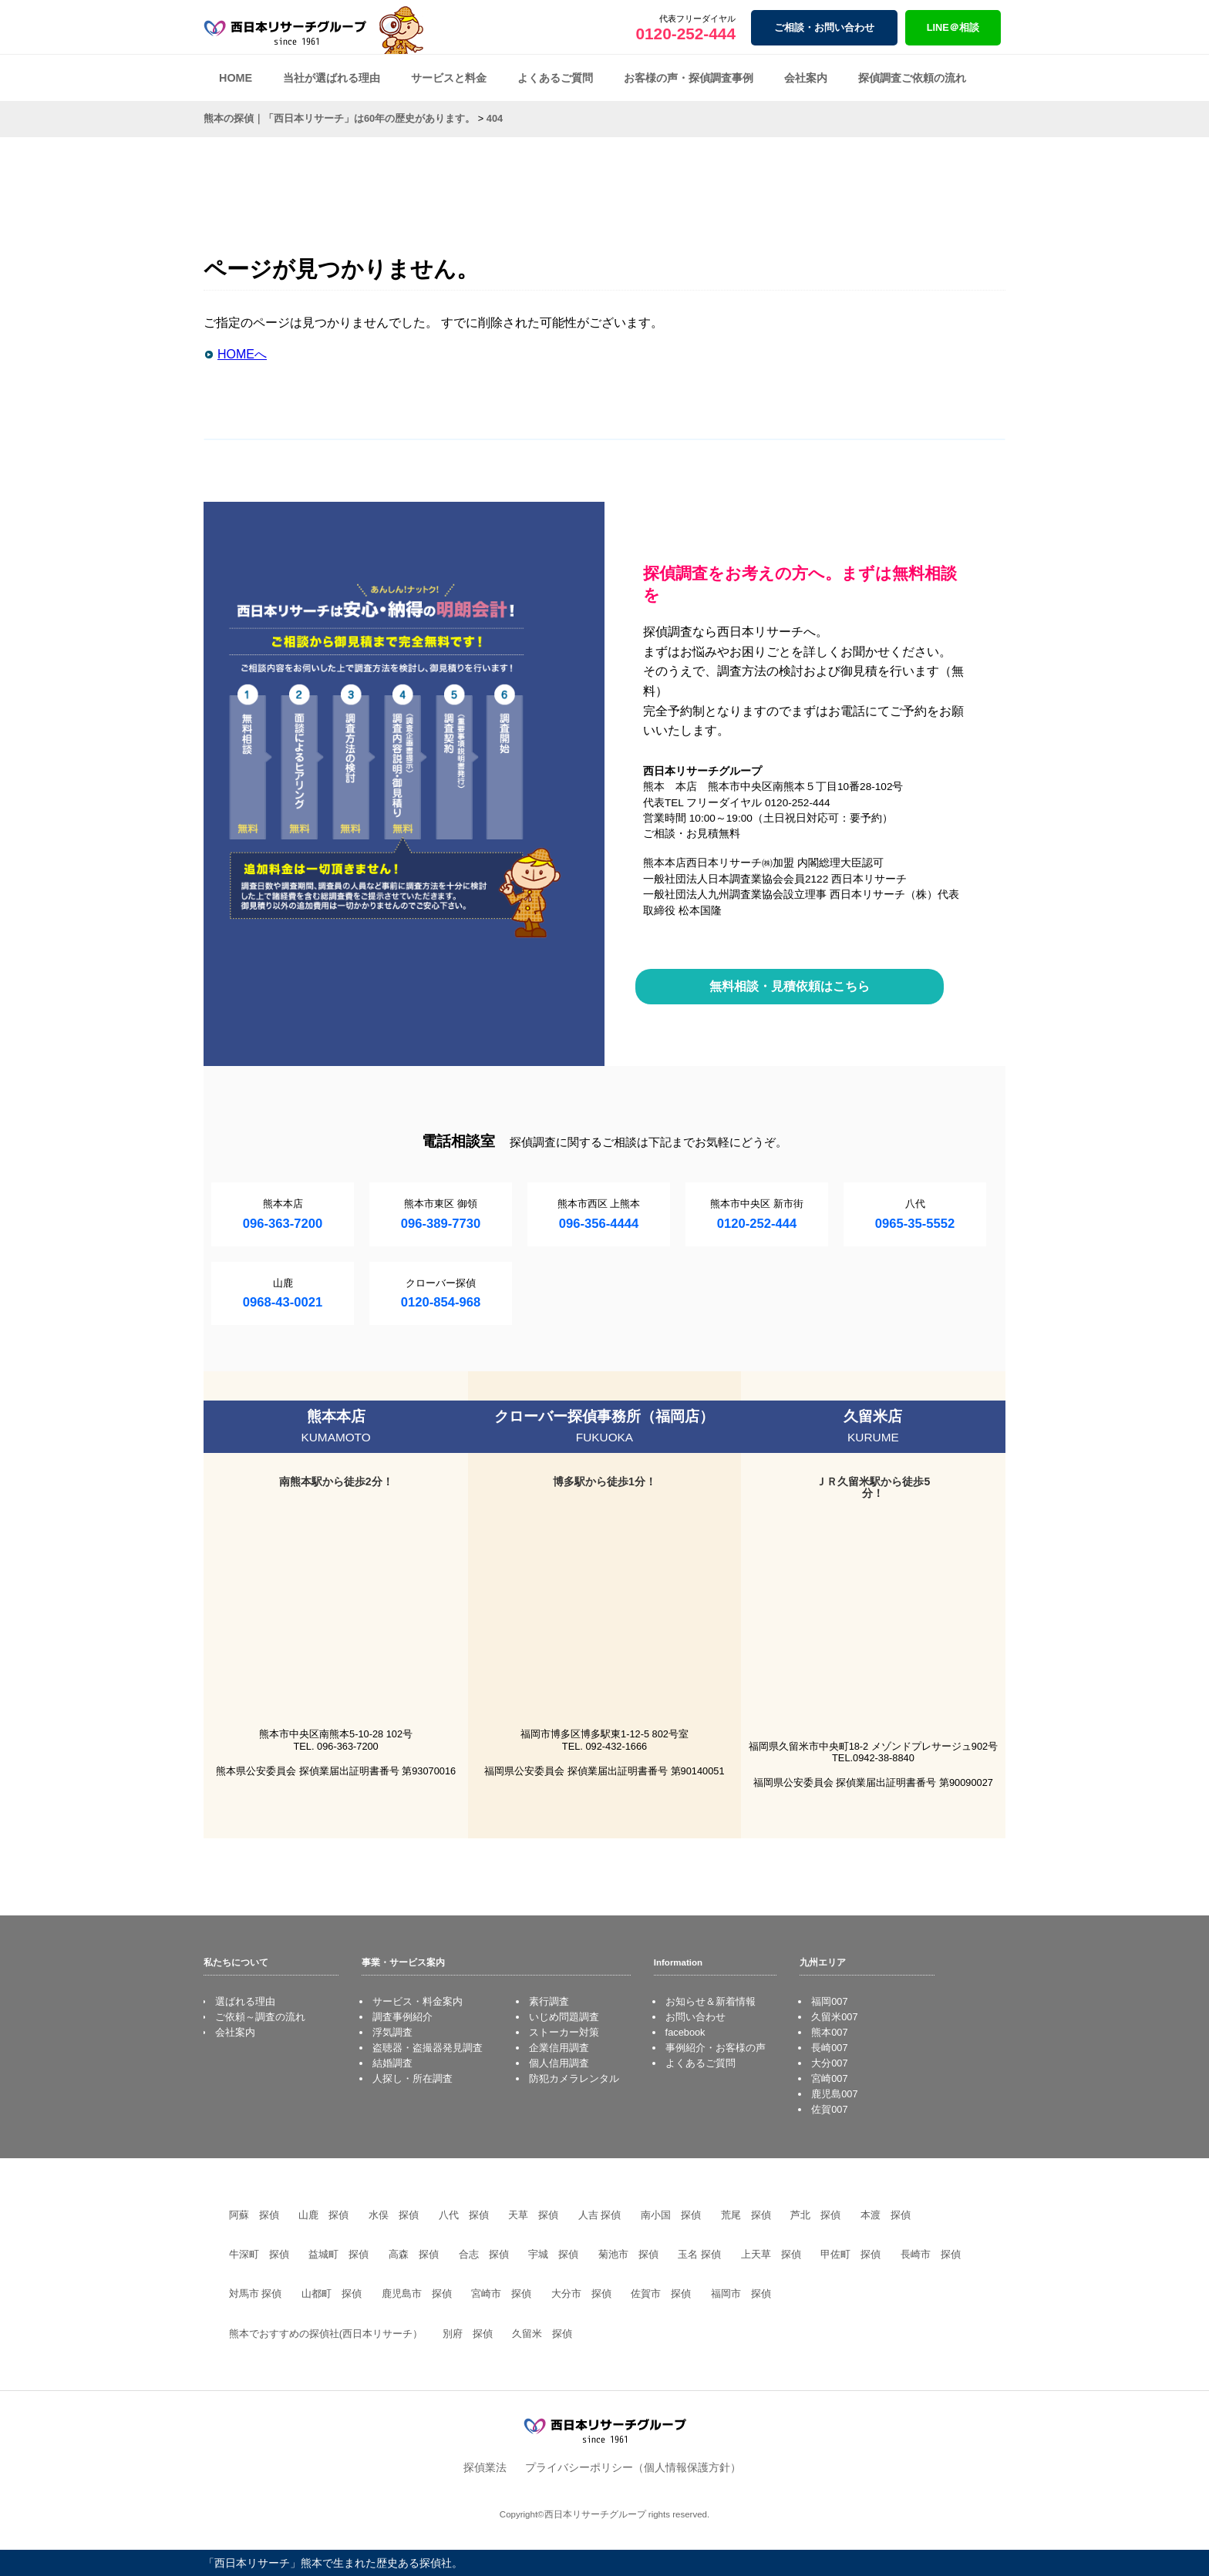 The width and height of the screenshot is (1209, 2576). What do you see at coordinates (661, 2293) in the screenshot?
I see `佐賀市 探偵` at bounding box center [661, 2293].